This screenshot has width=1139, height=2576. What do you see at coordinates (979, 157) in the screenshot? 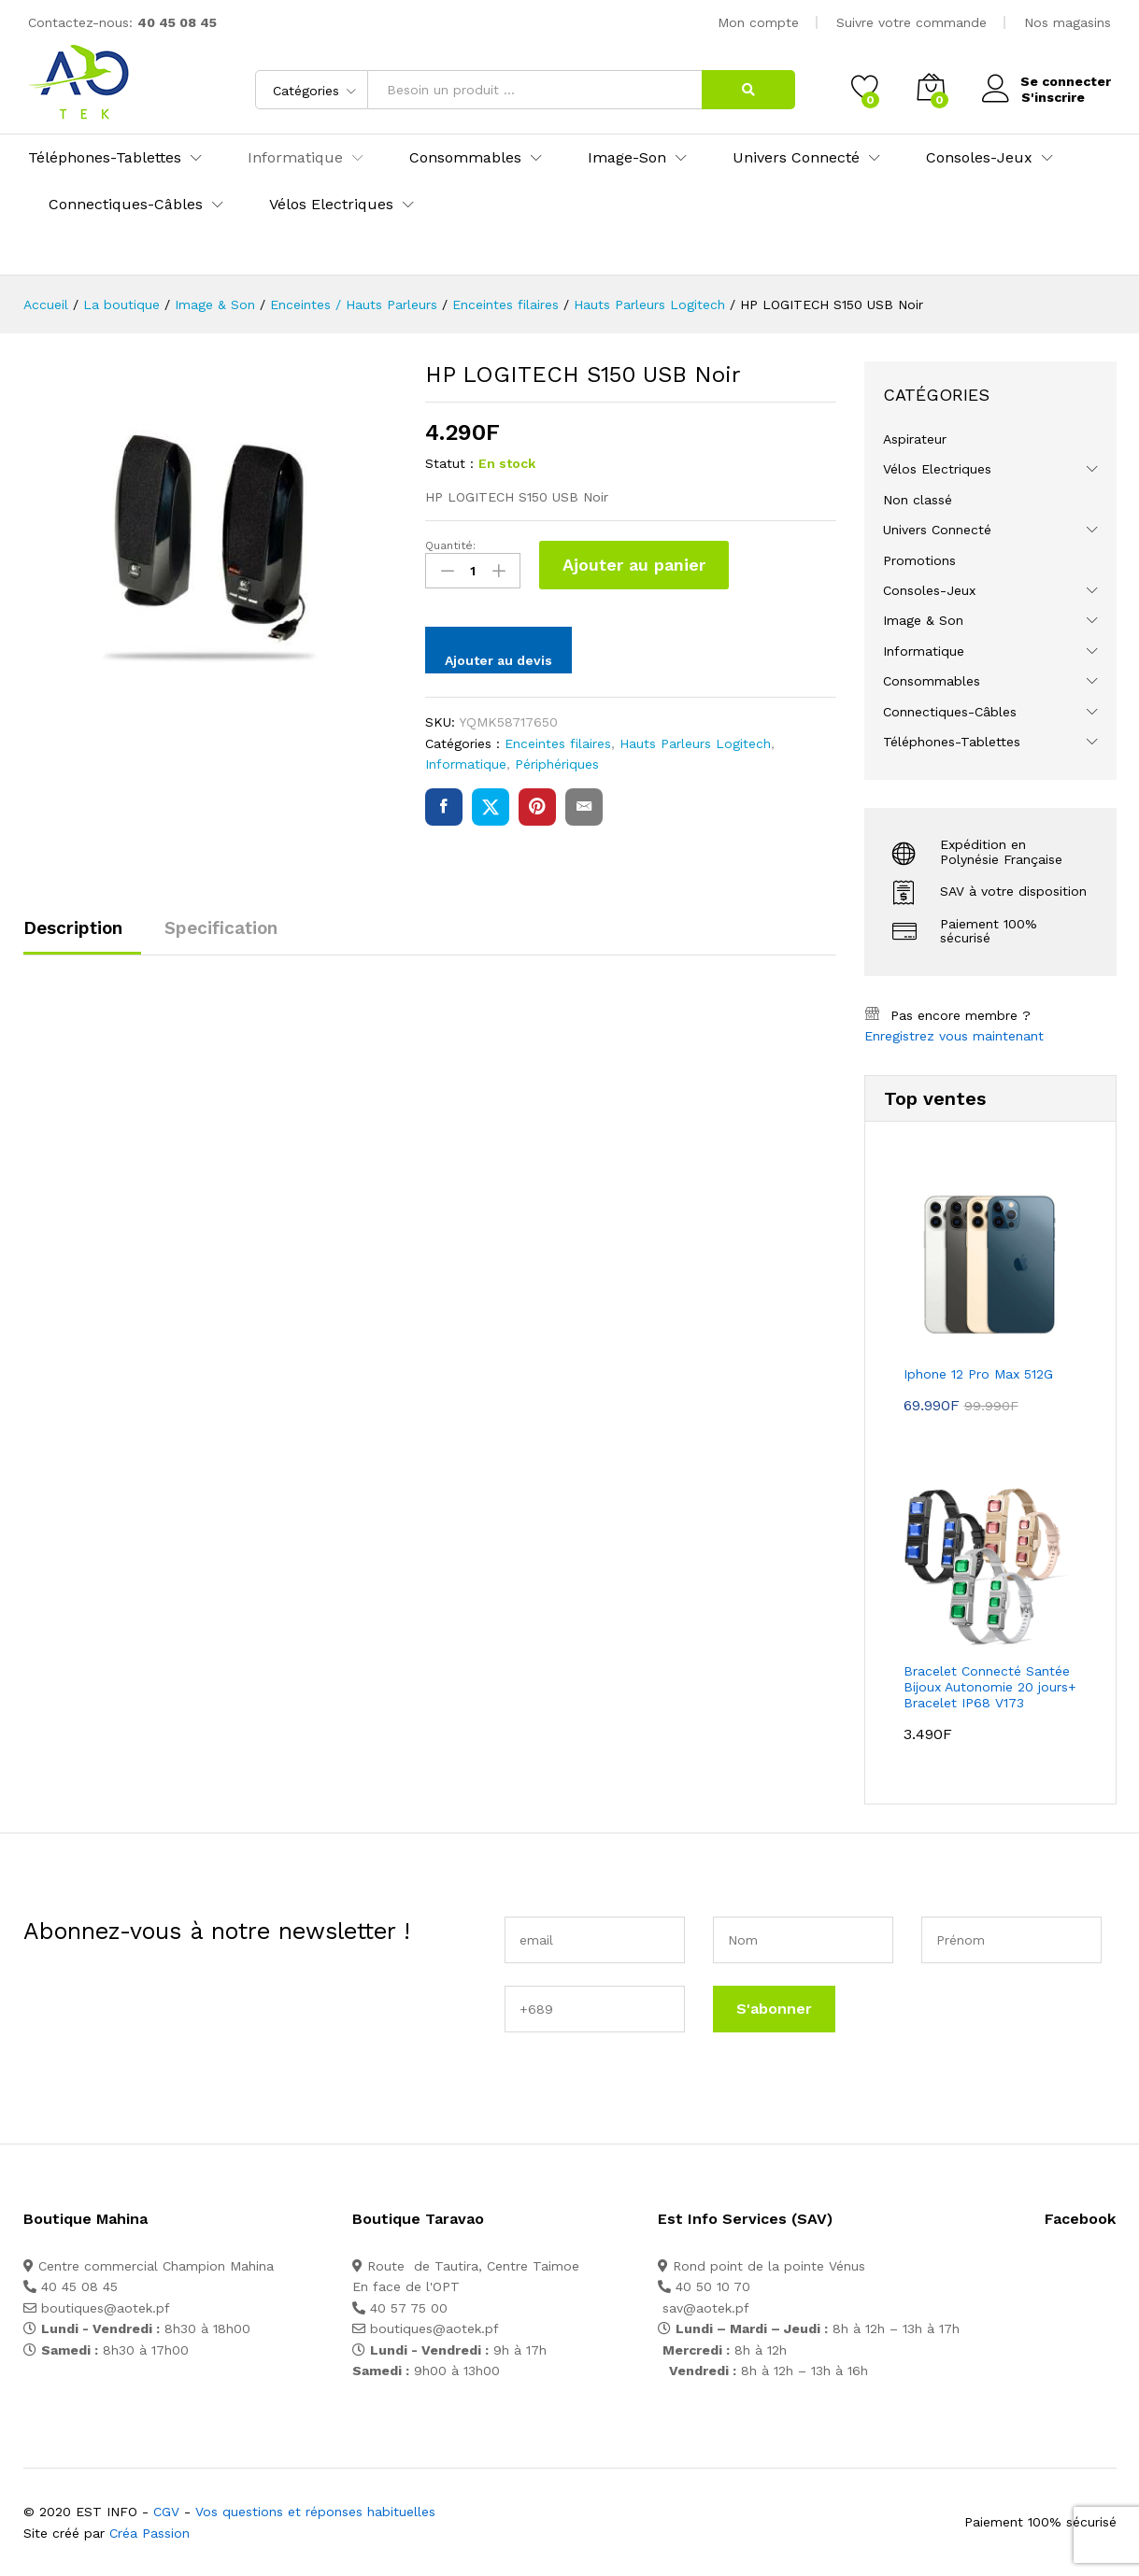
I see `Consoles-Jeux [button]` at bounding box center [979, 157].